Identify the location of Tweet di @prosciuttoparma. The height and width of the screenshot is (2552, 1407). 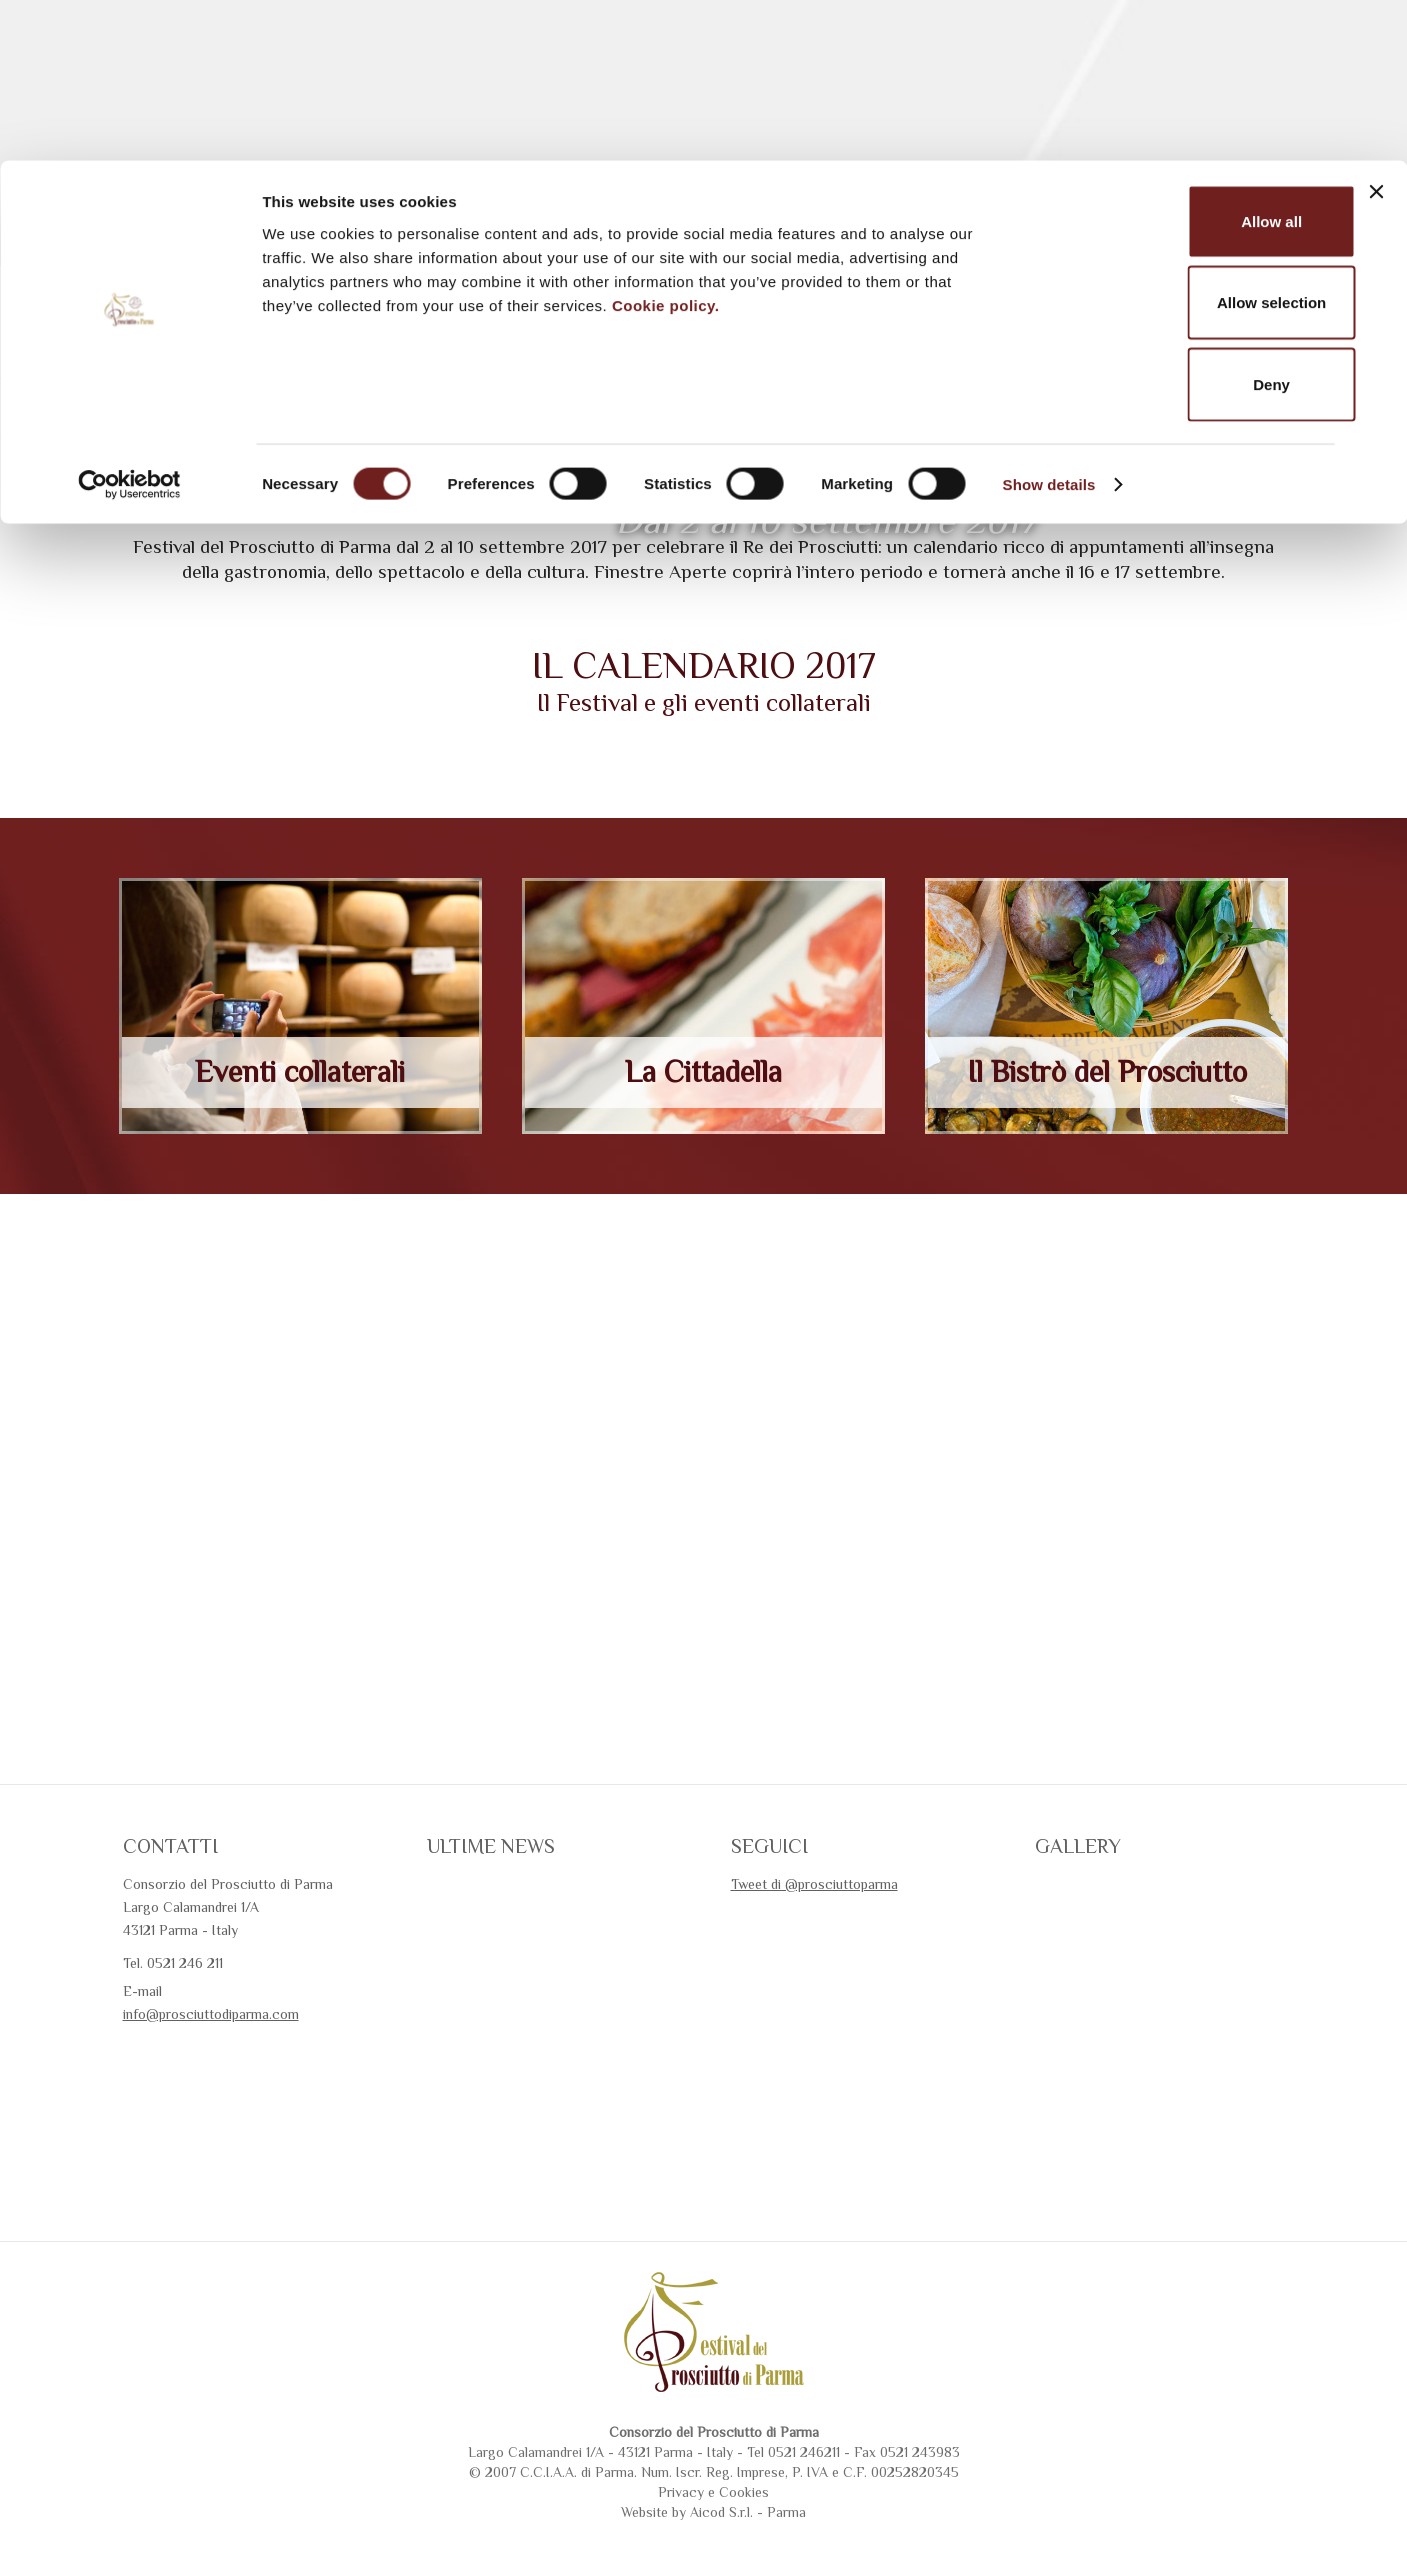
(814, 1982).